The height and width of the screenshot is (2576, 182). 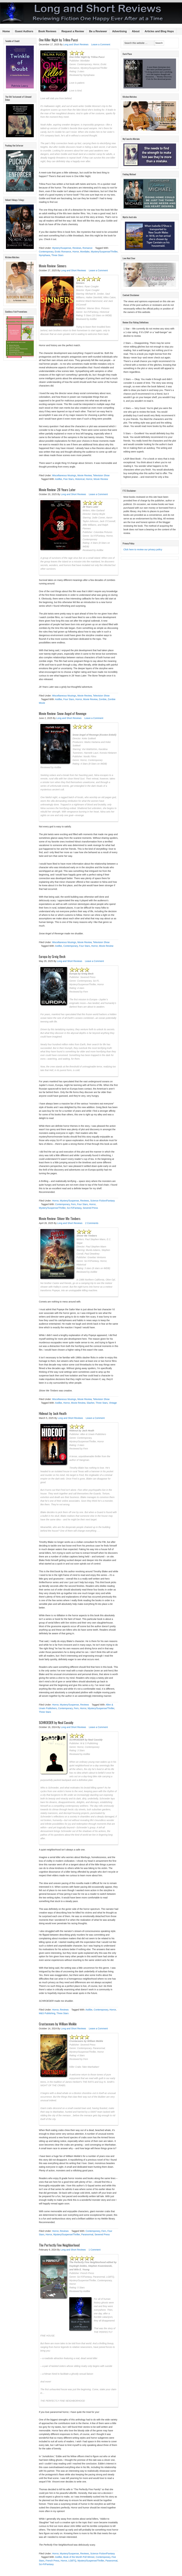 I want to click on Movie Review: 28 Years Later, so click(x=57, y=489).